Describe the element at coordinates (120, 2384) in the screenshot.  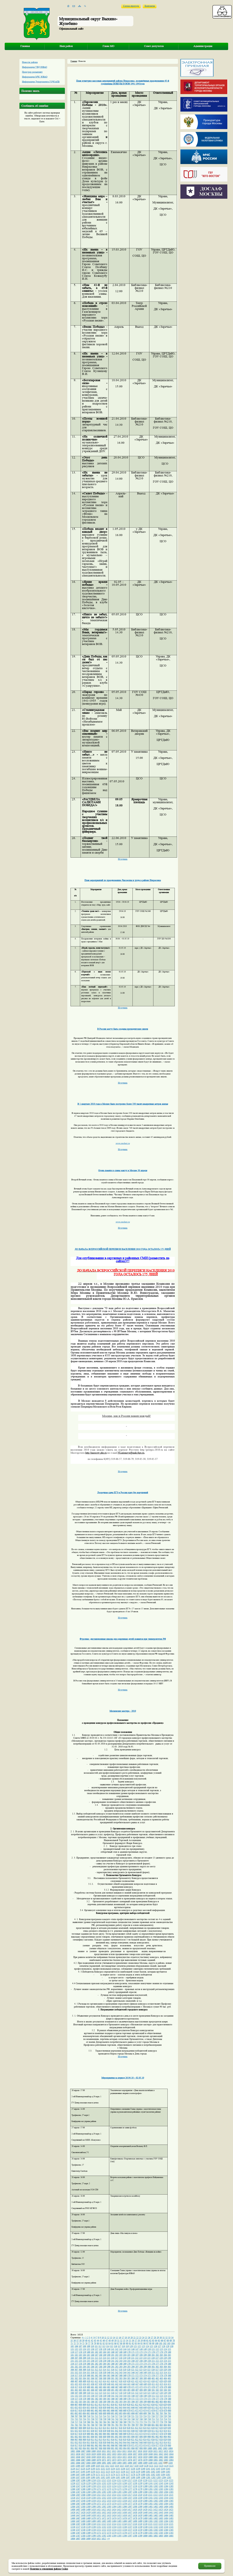
I see `443` at that location.